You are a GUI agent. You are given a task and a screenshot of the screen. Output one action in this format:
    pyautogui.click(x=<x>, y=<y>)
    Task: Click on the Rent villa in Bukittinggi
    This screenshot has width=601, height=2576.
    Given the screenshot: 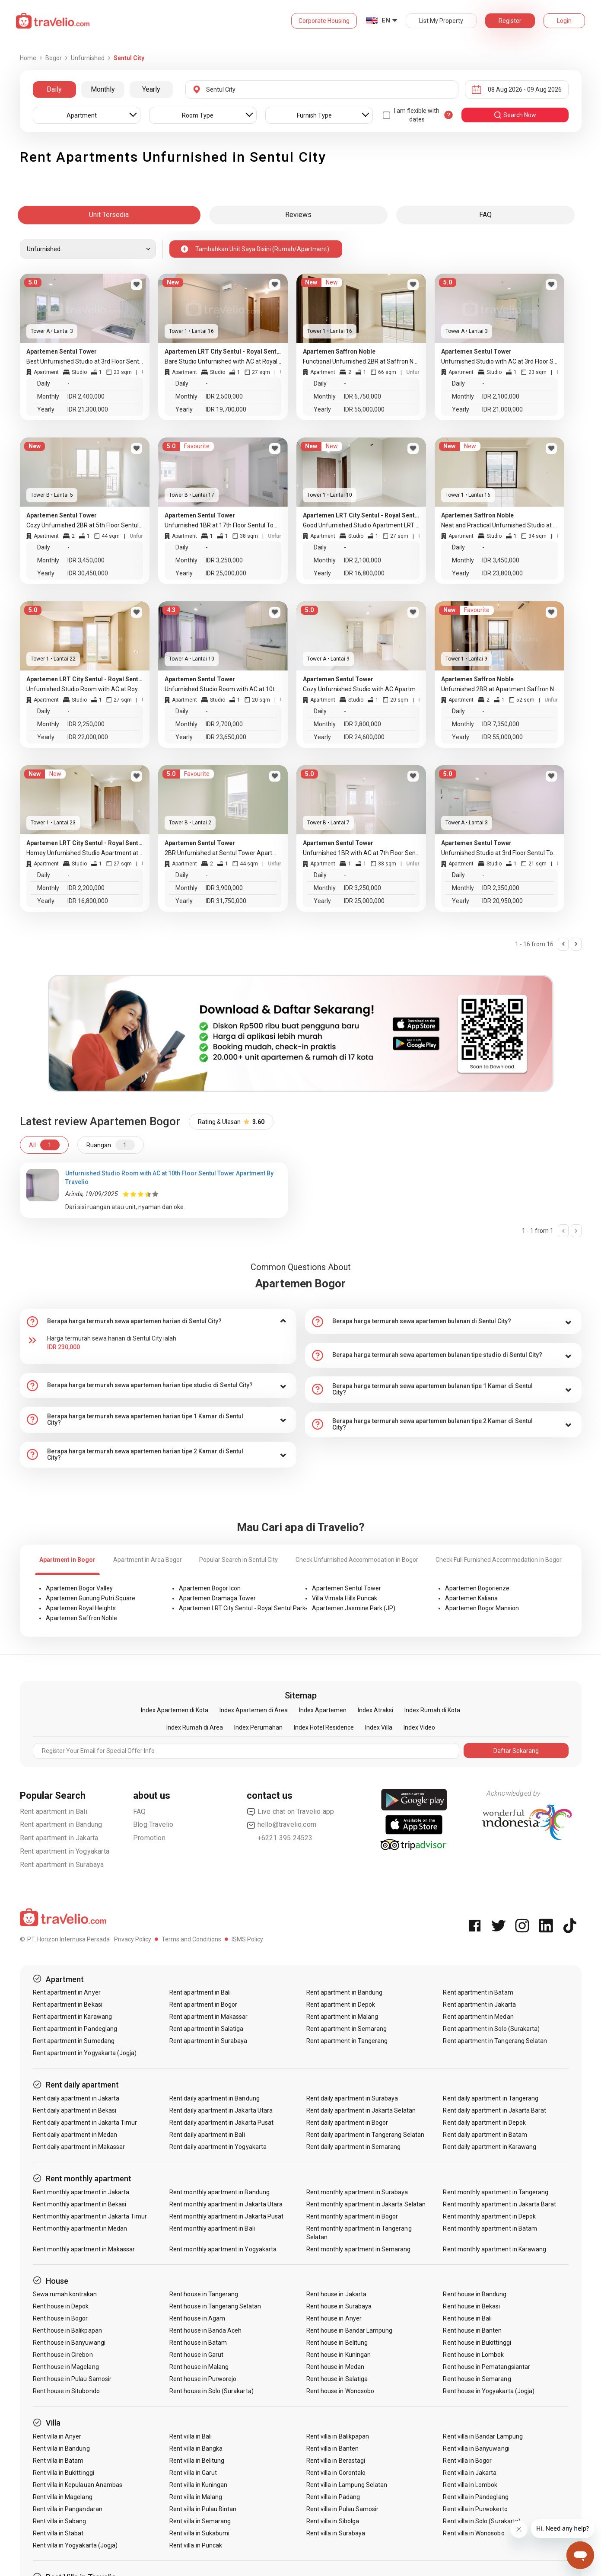 What is the action you would take?
    pyautogui.click(x=63, y=2472)
    